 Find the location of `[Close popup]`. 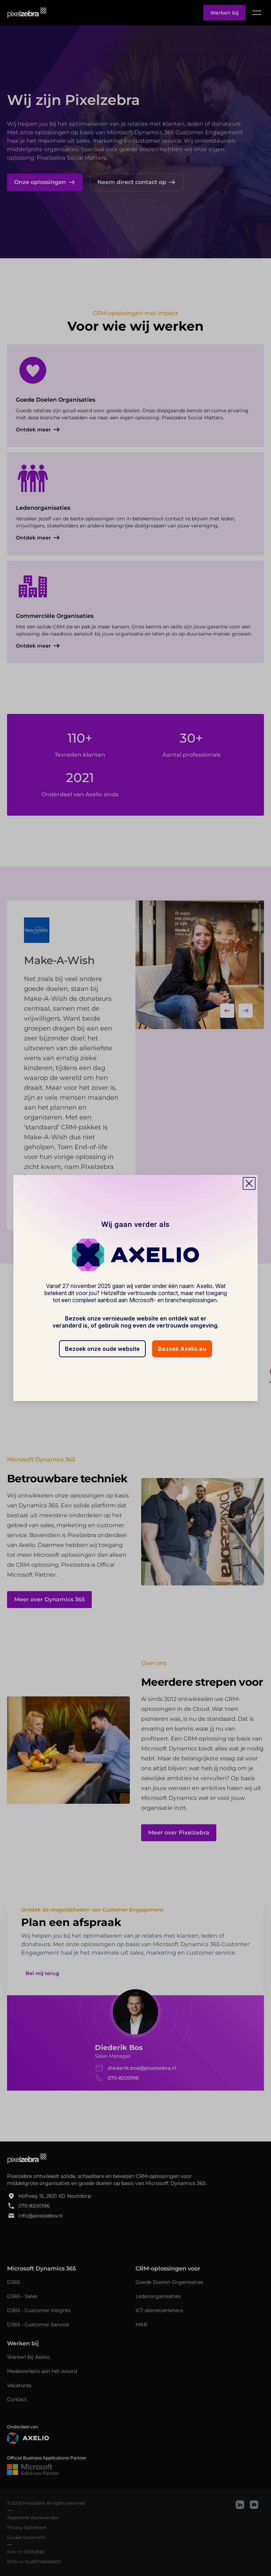

[Close popup] is located at coordinates (249, 1183).